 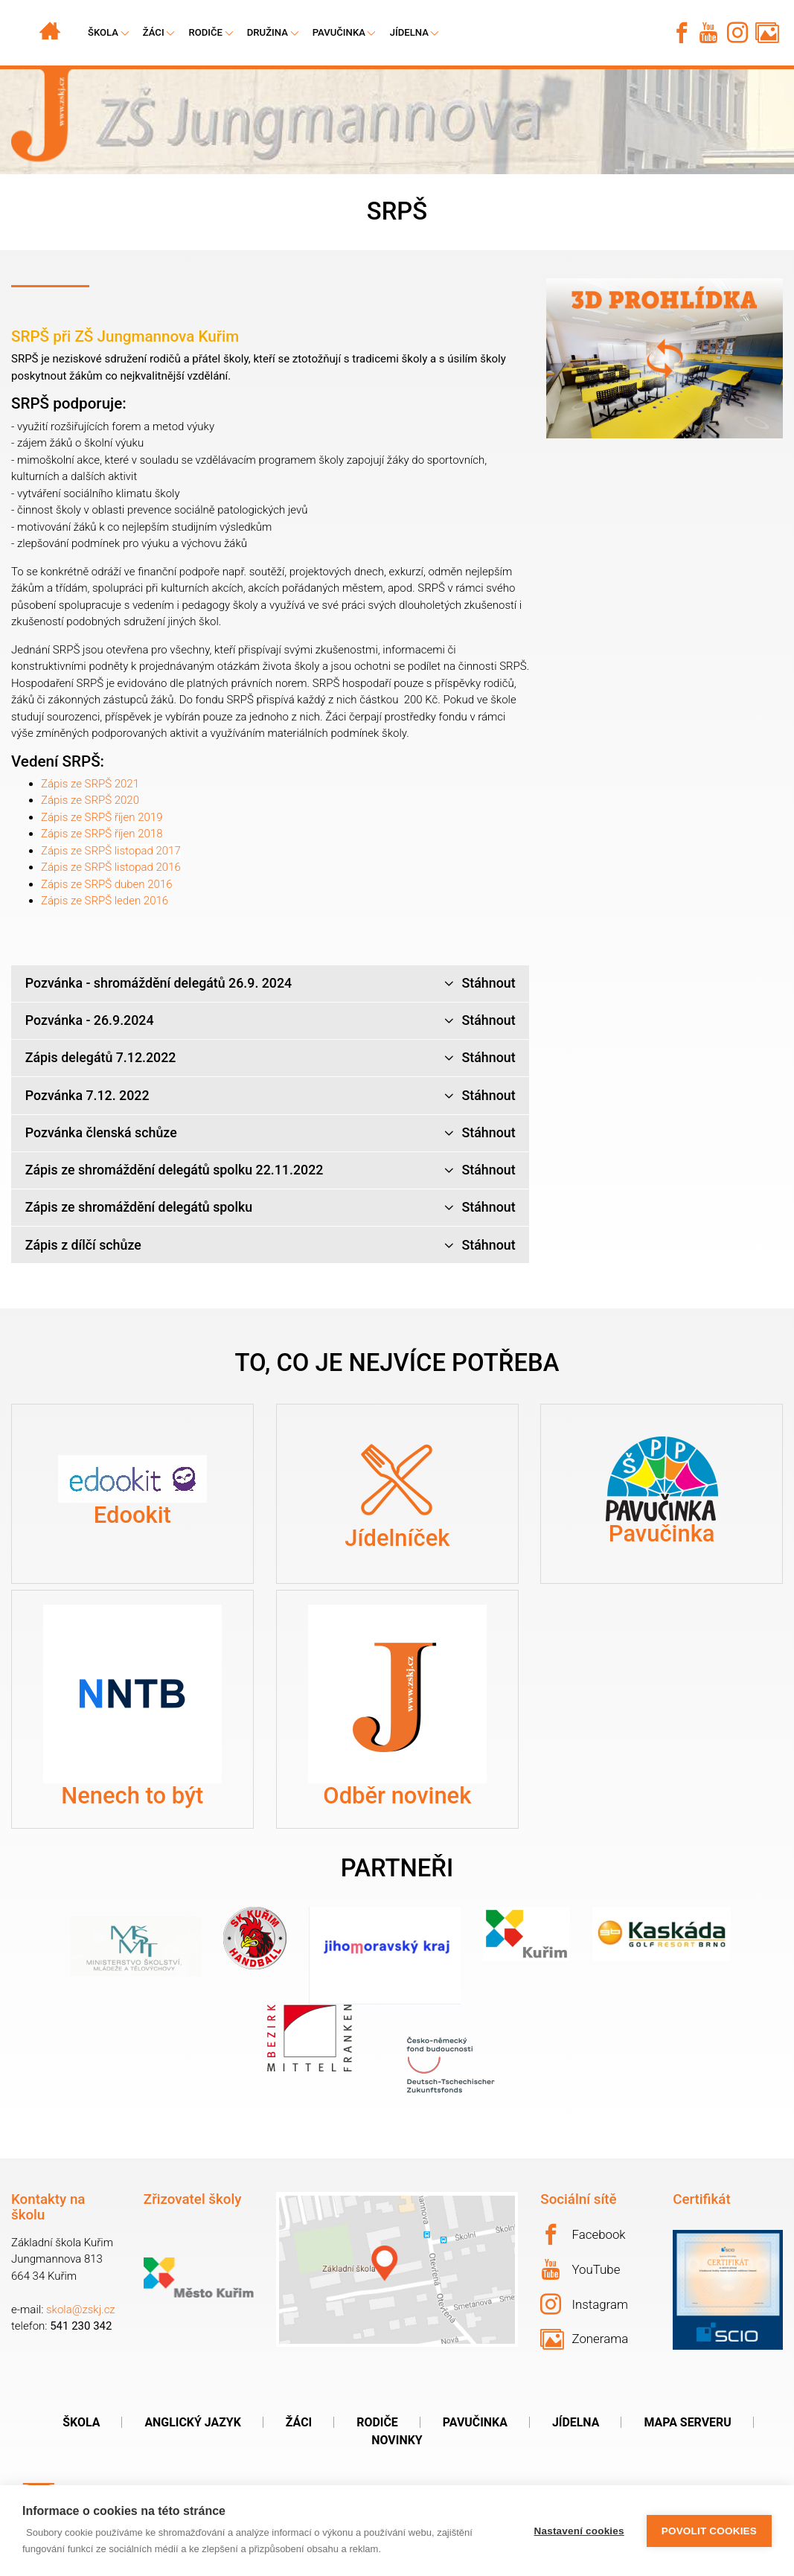 What do you see at coordinates (111, 850) in the screenshot?
I see `Zápis ze SRPŠ listopad 2017` at bounding box center [111, 850].